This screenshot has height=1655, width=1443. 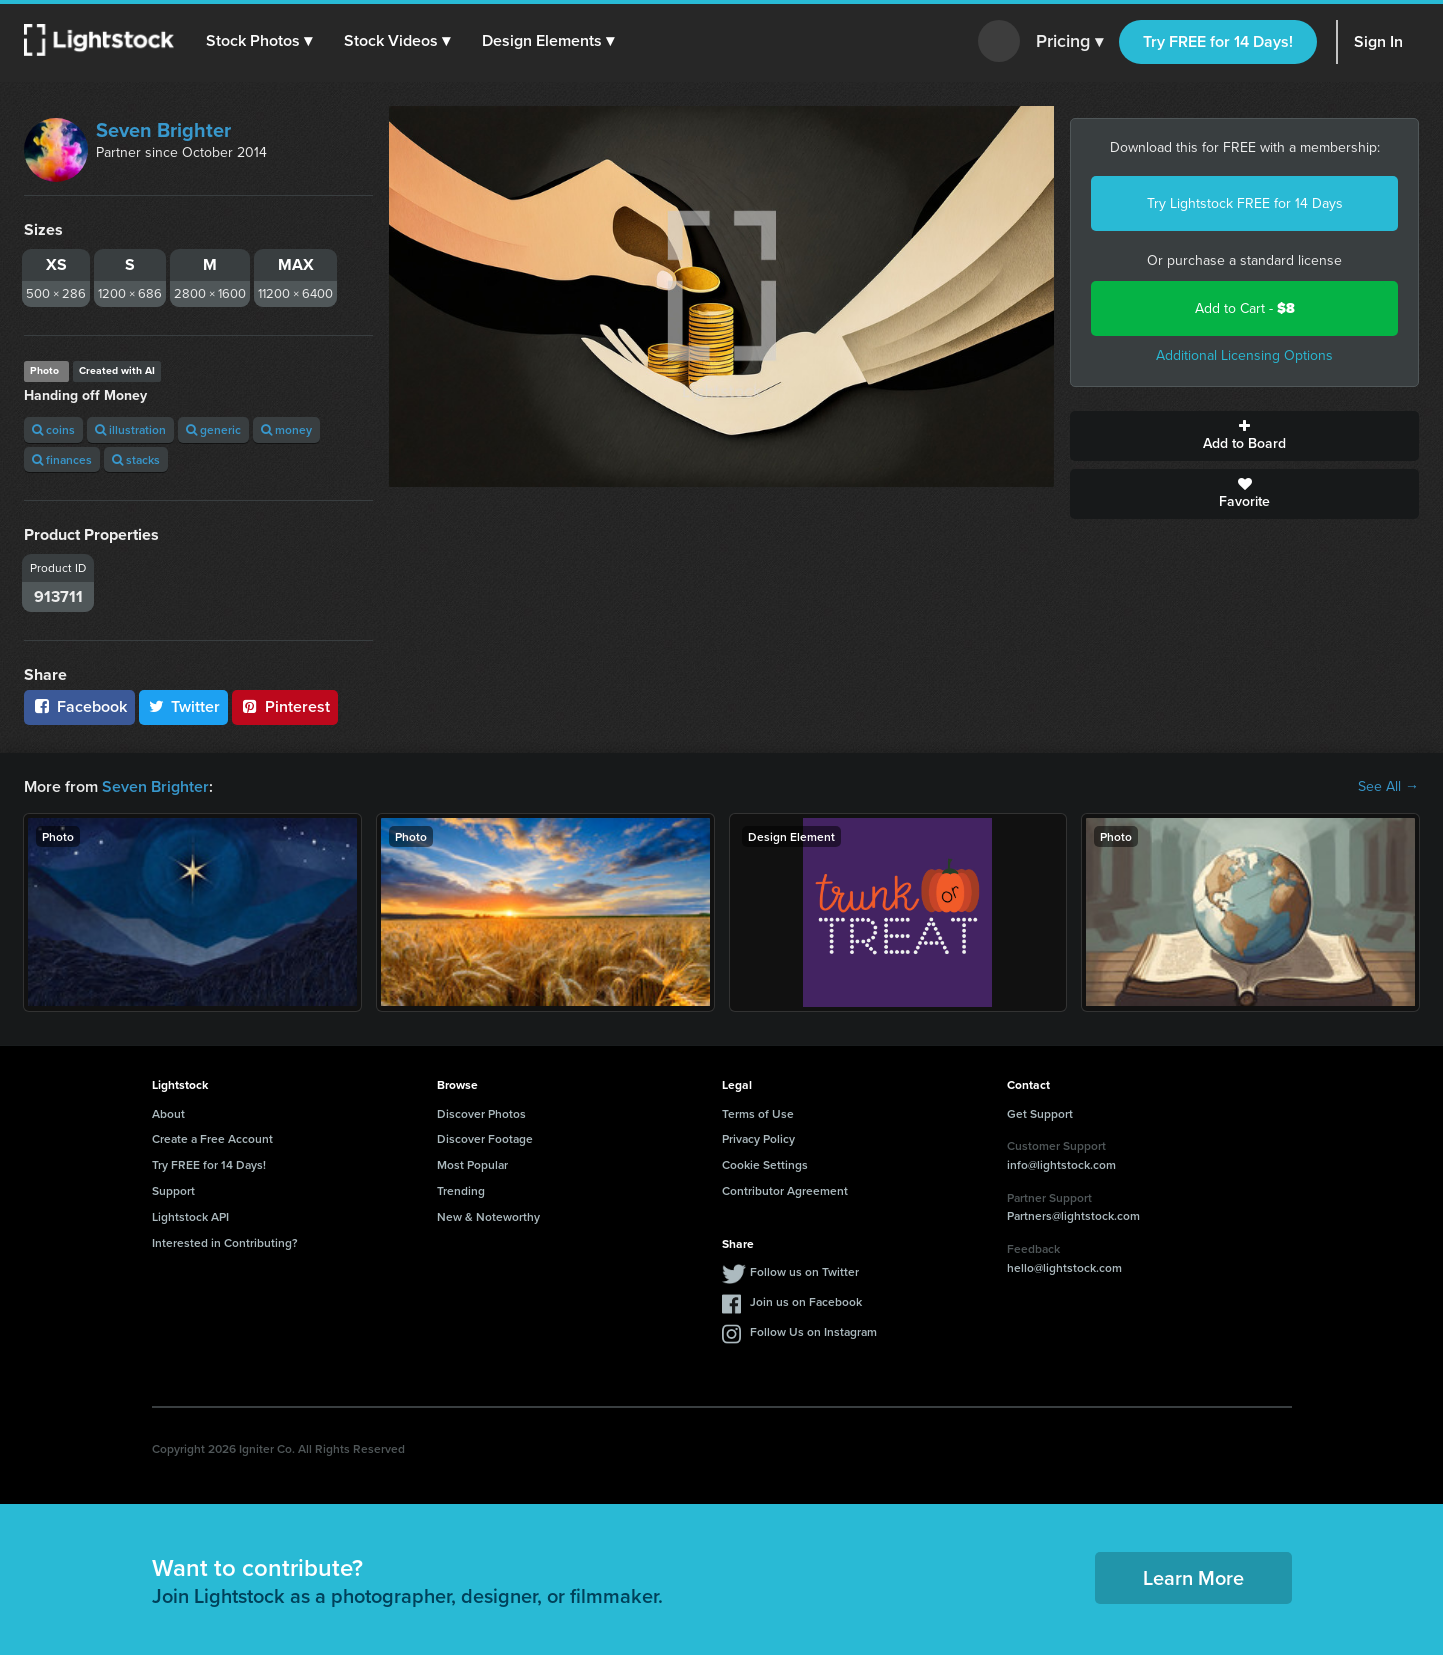 What do you see at coordinates (1244, 355) in the screenshot?
I see `Additional Licensing Options` at bounding box center [1244, 355].